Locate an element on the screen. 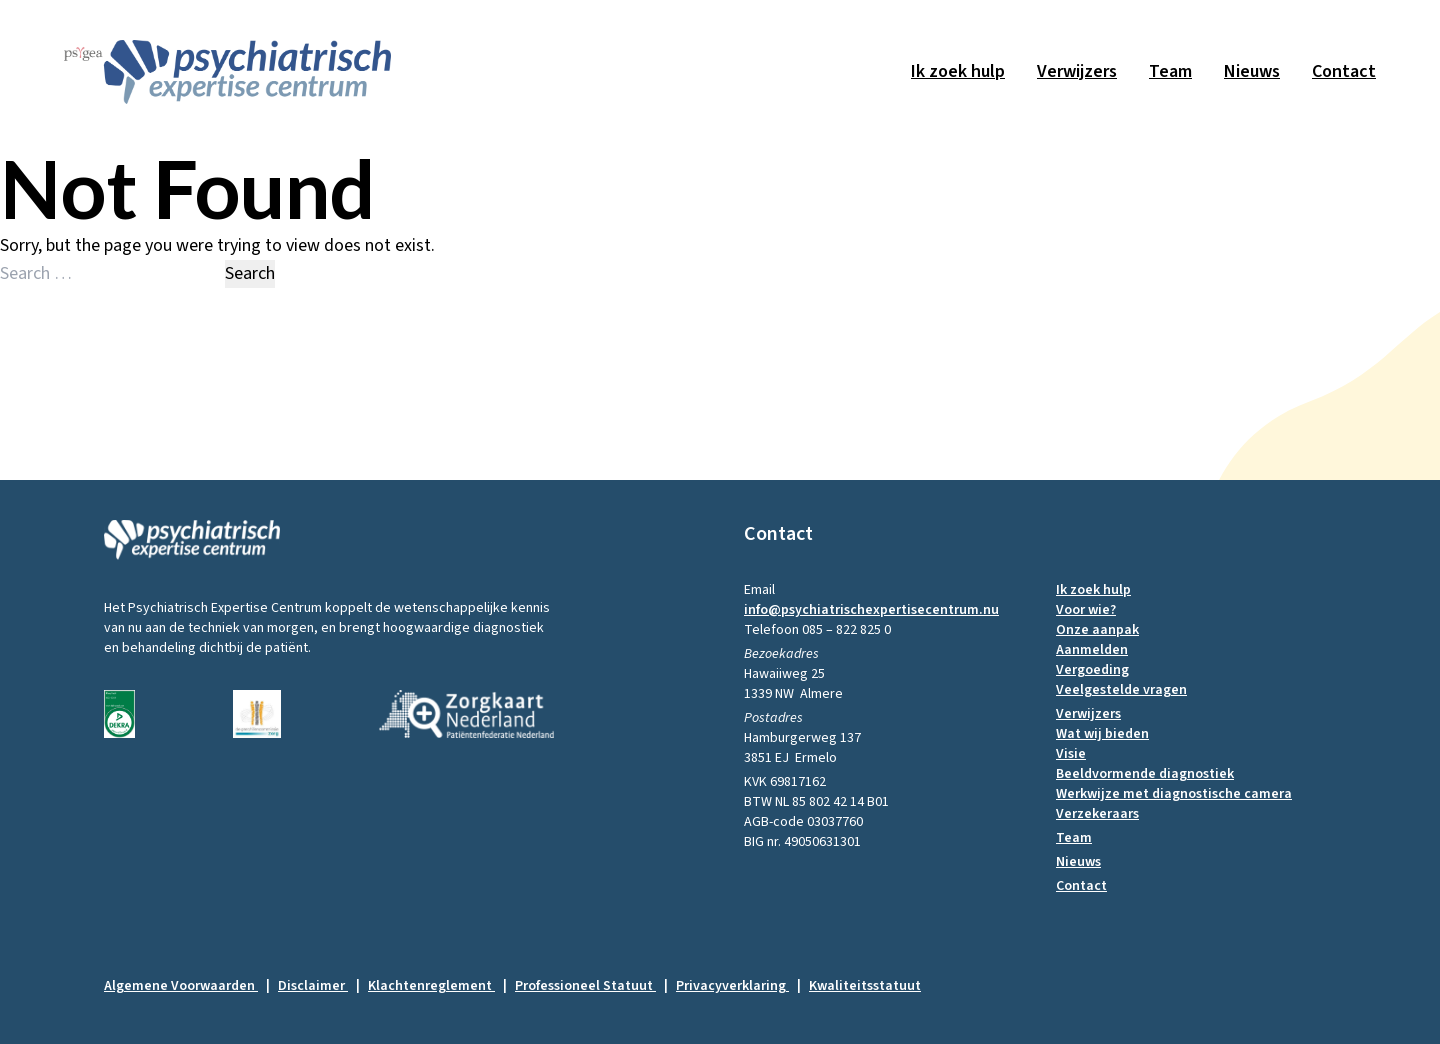  info@psychiatrischexpertisecentrum.nu is located at coordinates (871, 610).